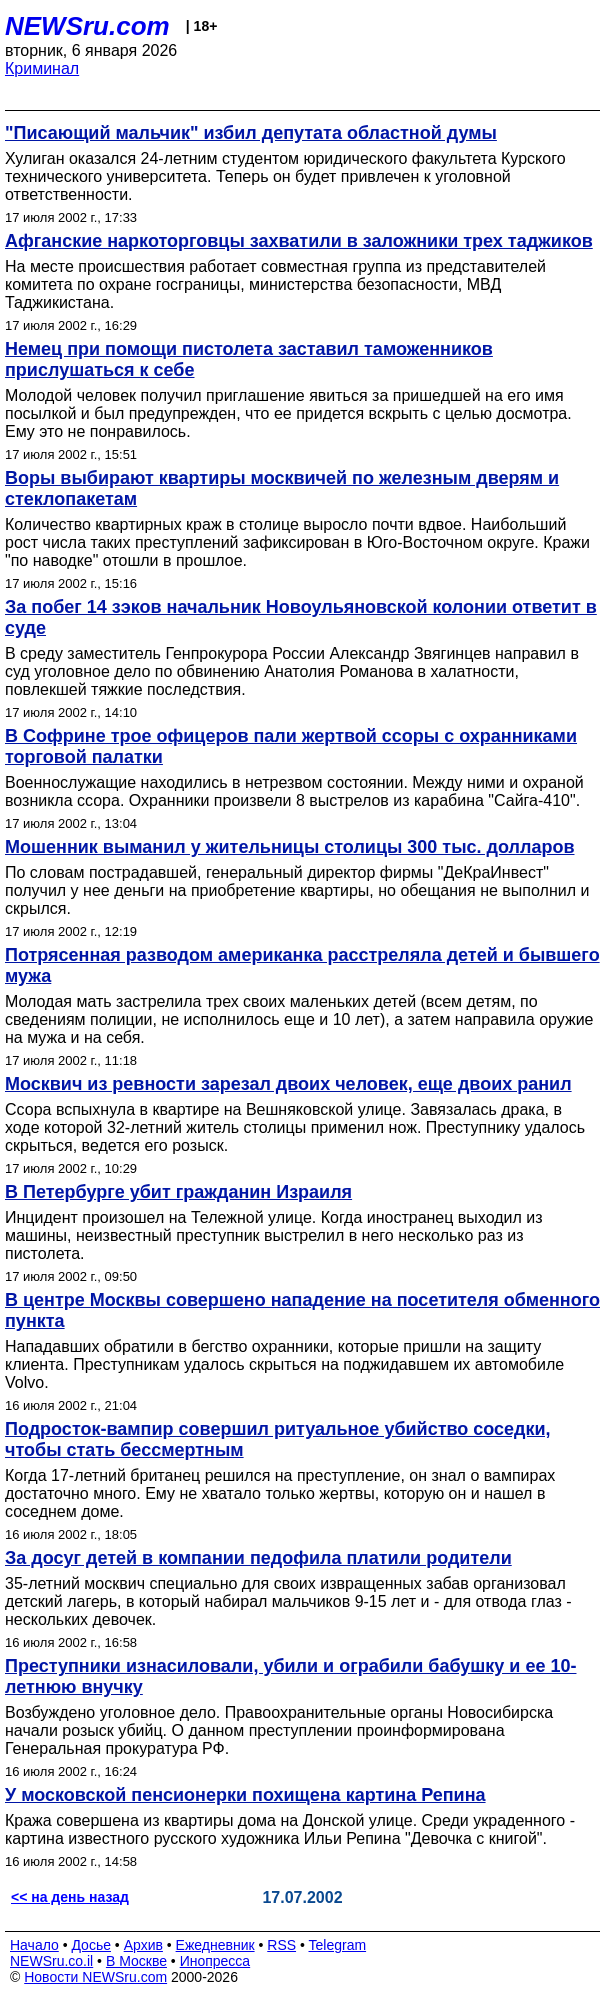 The width and height of the screenshot is (605, 2016). Describe the element at coordinates (51, 1961) in the screenshot. I see `NEWSru.co.il` at that location.